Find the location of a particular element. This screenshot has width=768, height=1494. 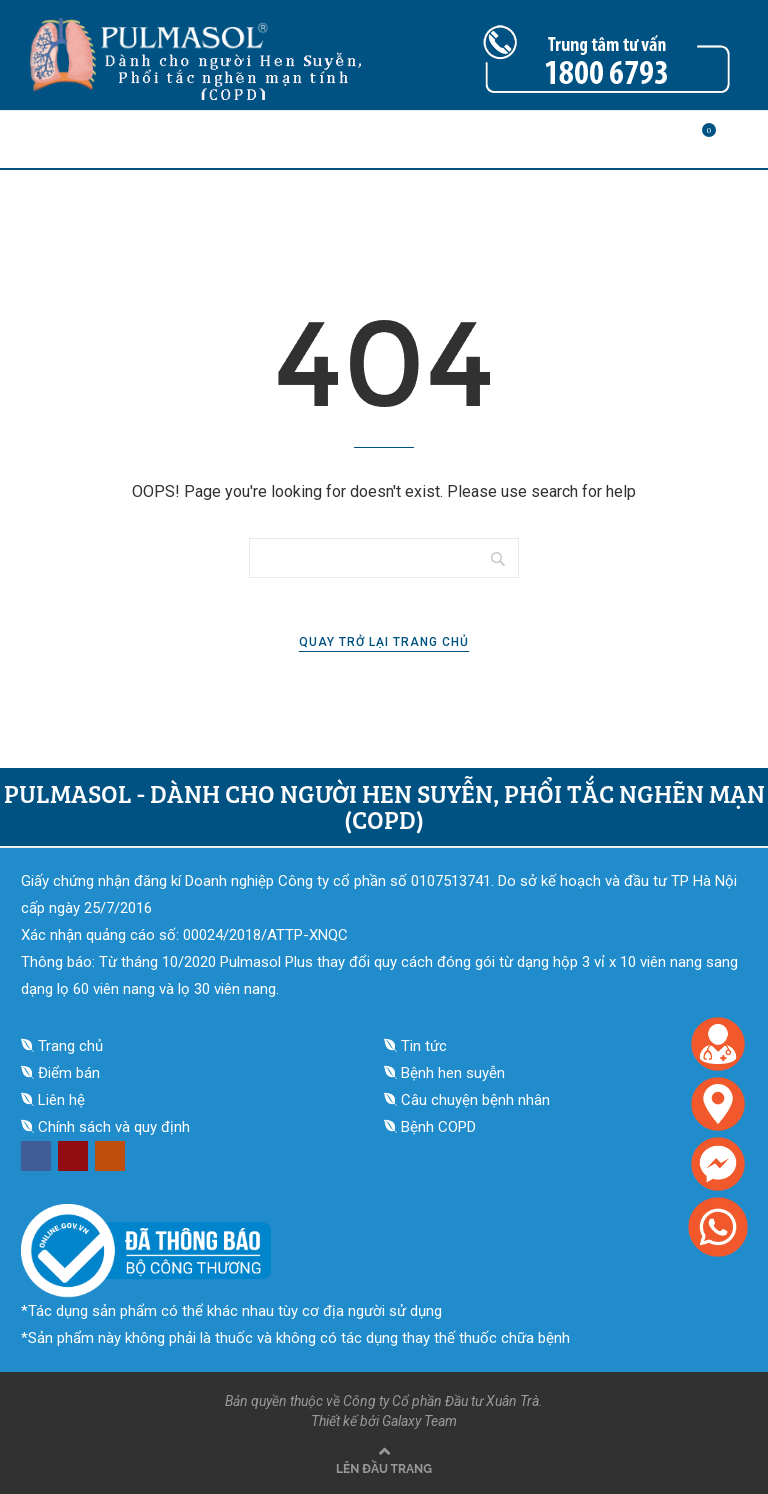

Bệnh COPD is located at coordinates (438, 1127).